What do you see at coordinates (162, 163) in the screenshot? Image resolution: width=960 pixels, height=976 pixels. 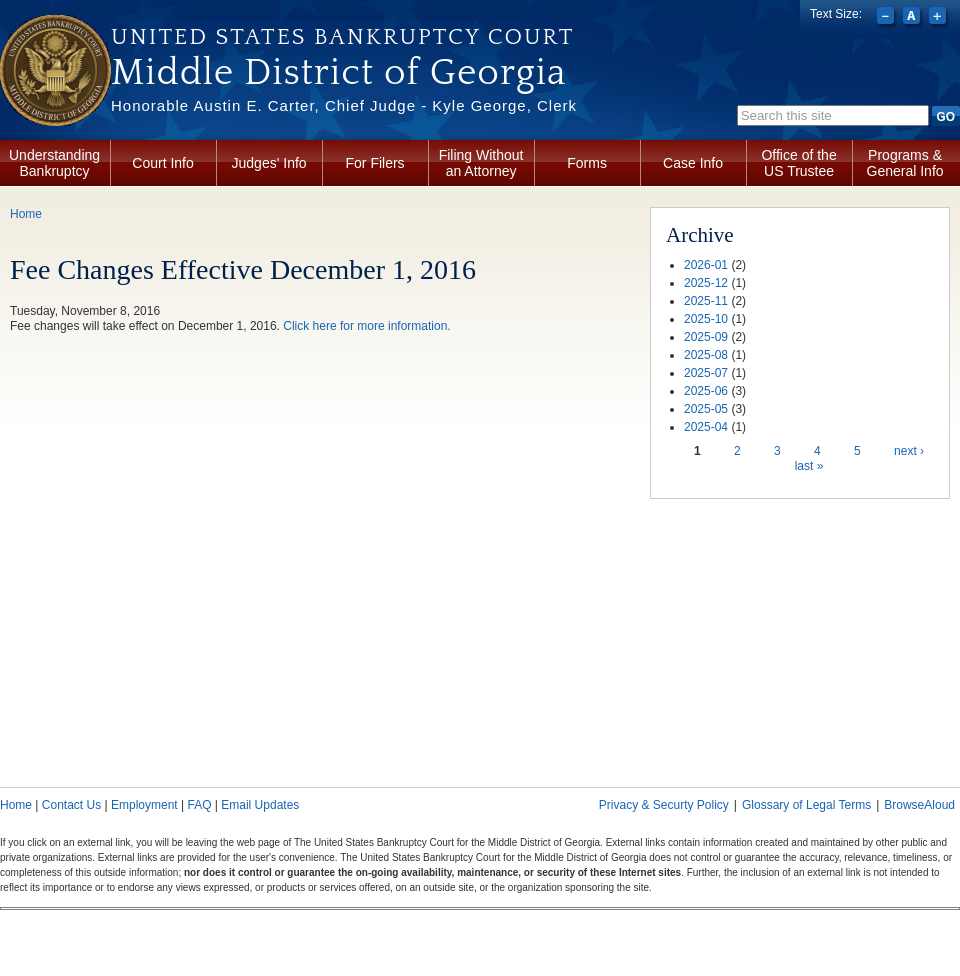 I see `Court Info` at bounding box center [162, 163].